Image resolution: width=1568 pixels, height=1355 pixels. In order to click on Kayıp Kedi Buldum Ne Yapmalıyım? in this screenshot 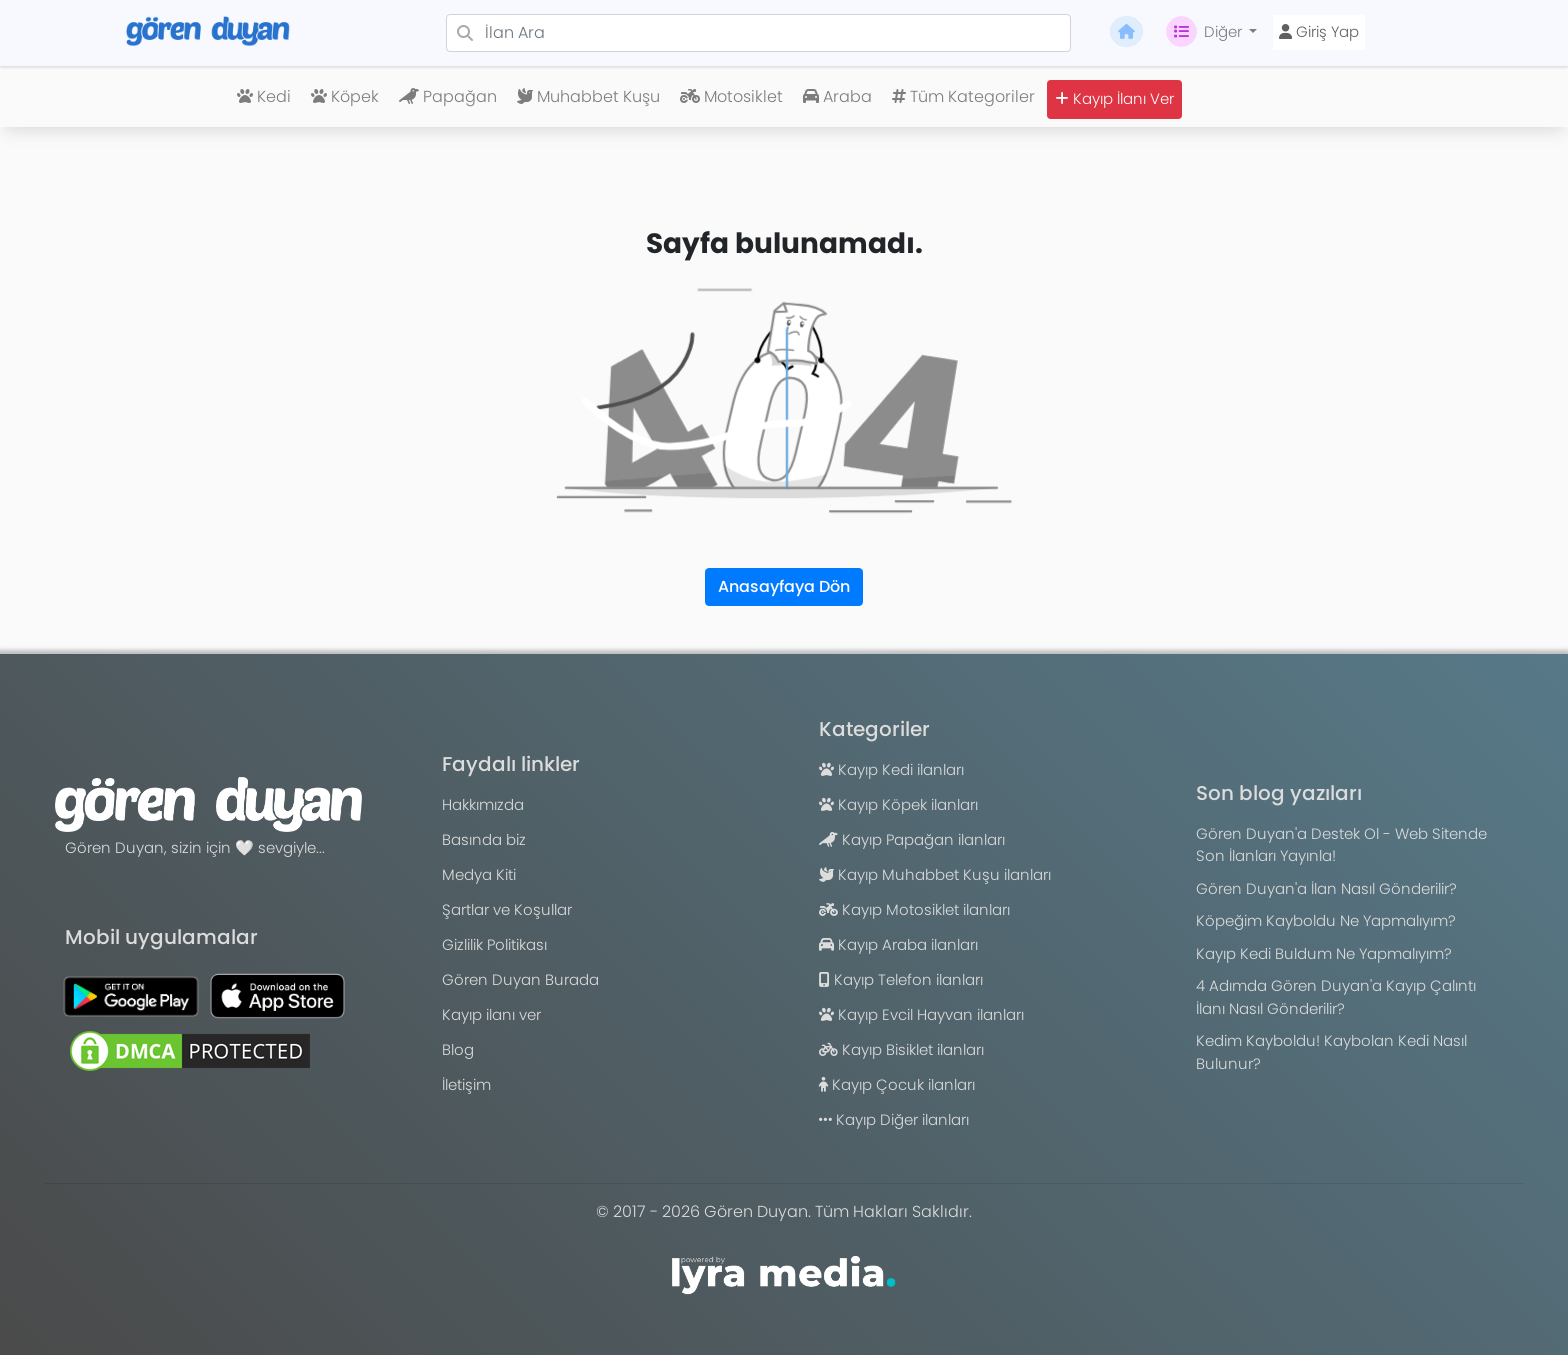, I will do `click(1324, 953)`.